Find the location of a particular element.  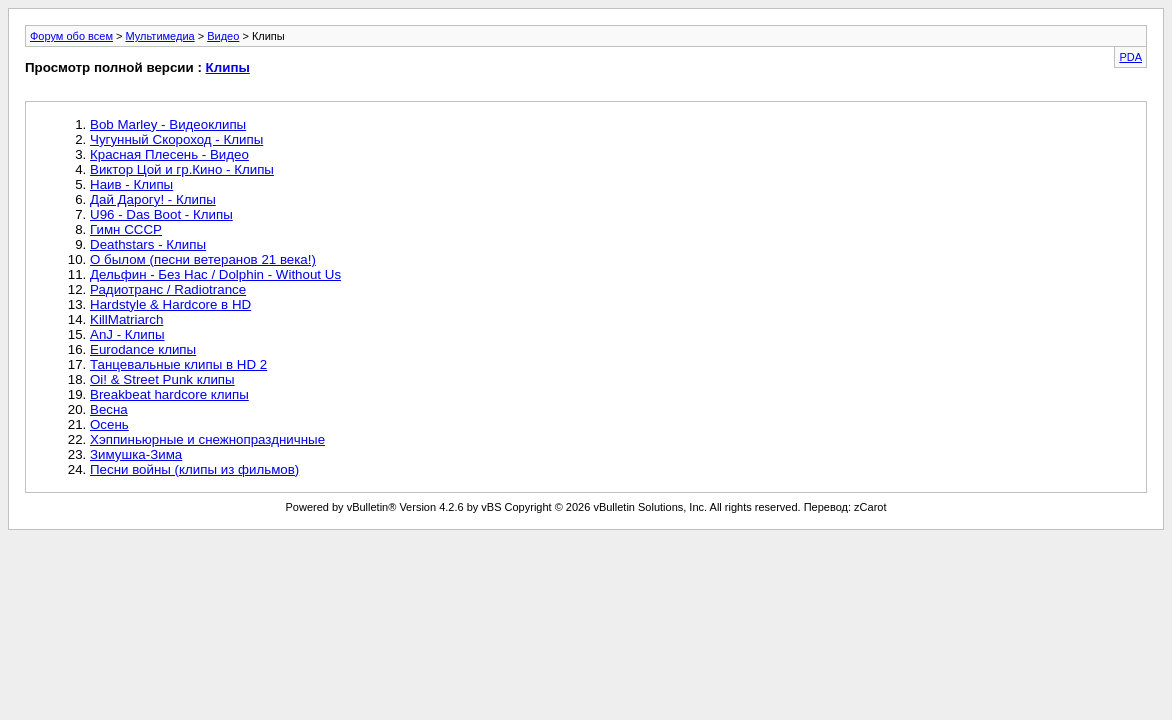

Breakbeat hardcore клипы is located at coordinates (169, 394).